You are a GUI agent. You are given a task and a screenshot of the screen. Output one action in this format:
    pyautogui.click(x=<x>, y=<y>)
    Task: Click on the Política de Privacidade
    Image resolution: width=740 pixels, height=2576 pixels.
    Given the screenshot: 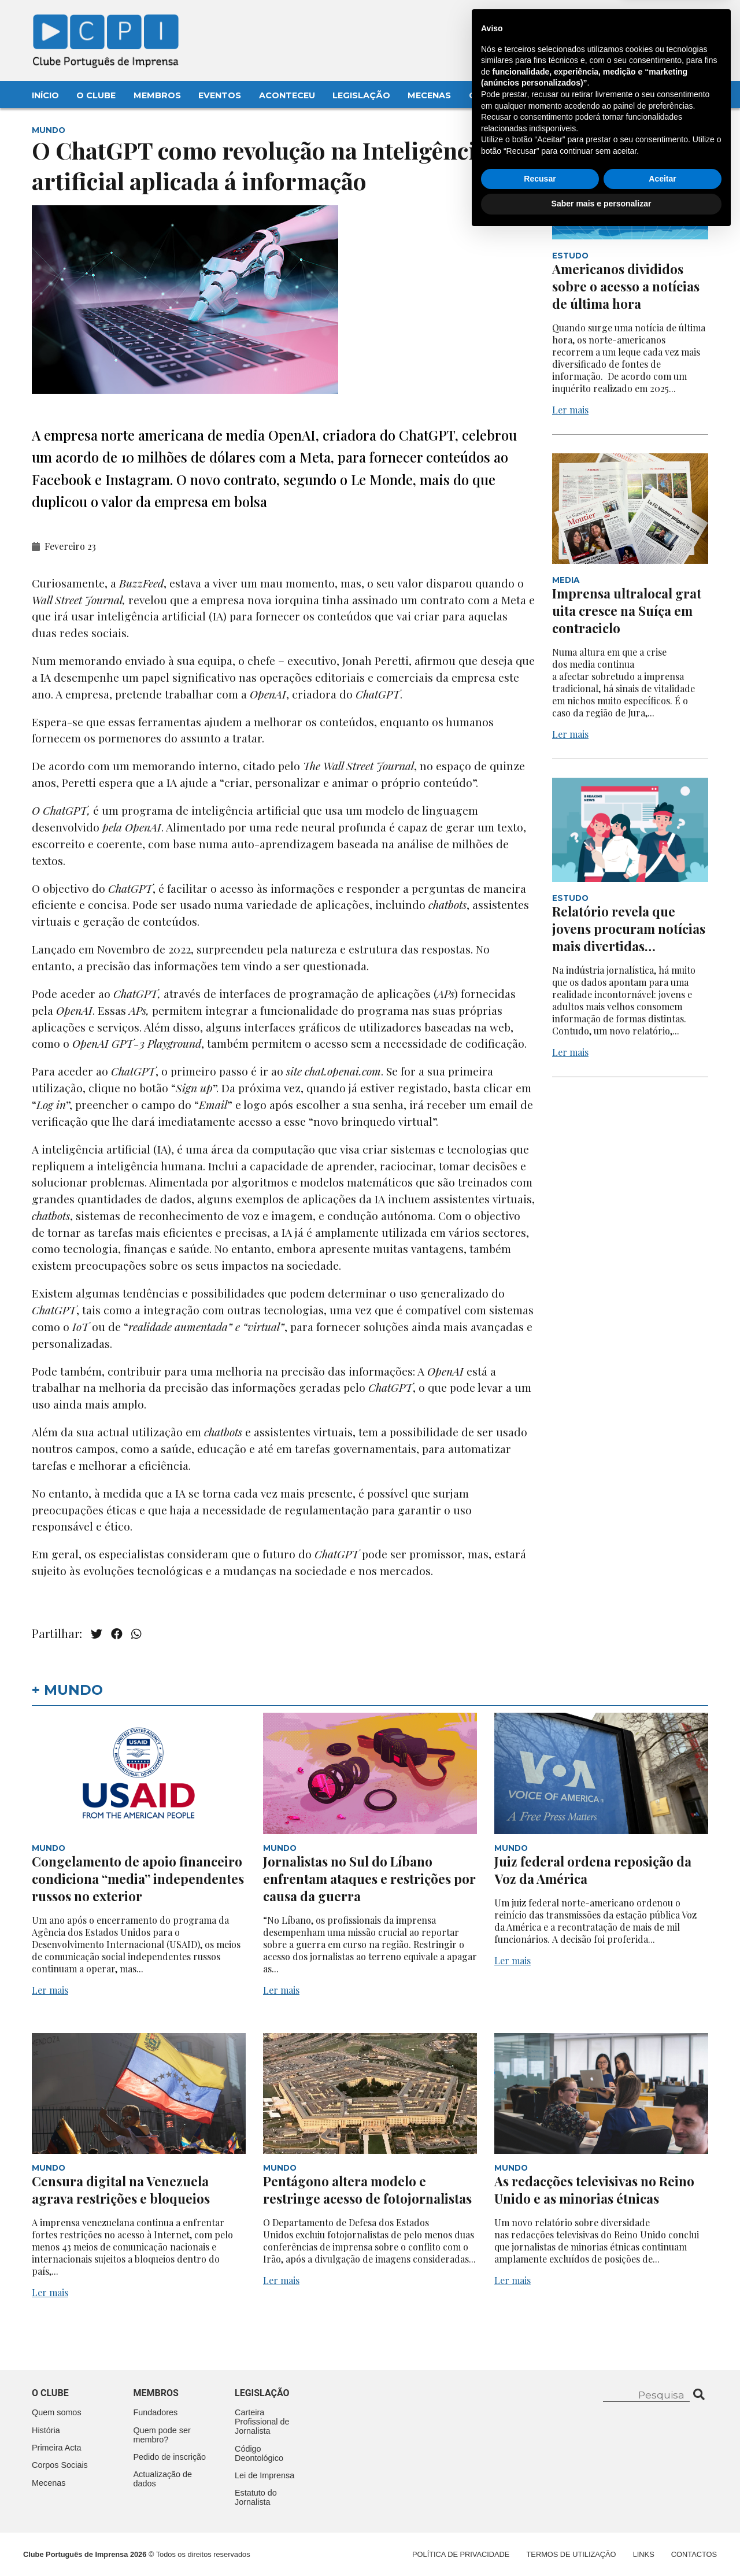 What is the action you would take?
    pyautogui.click(x=460, y=2554)
    